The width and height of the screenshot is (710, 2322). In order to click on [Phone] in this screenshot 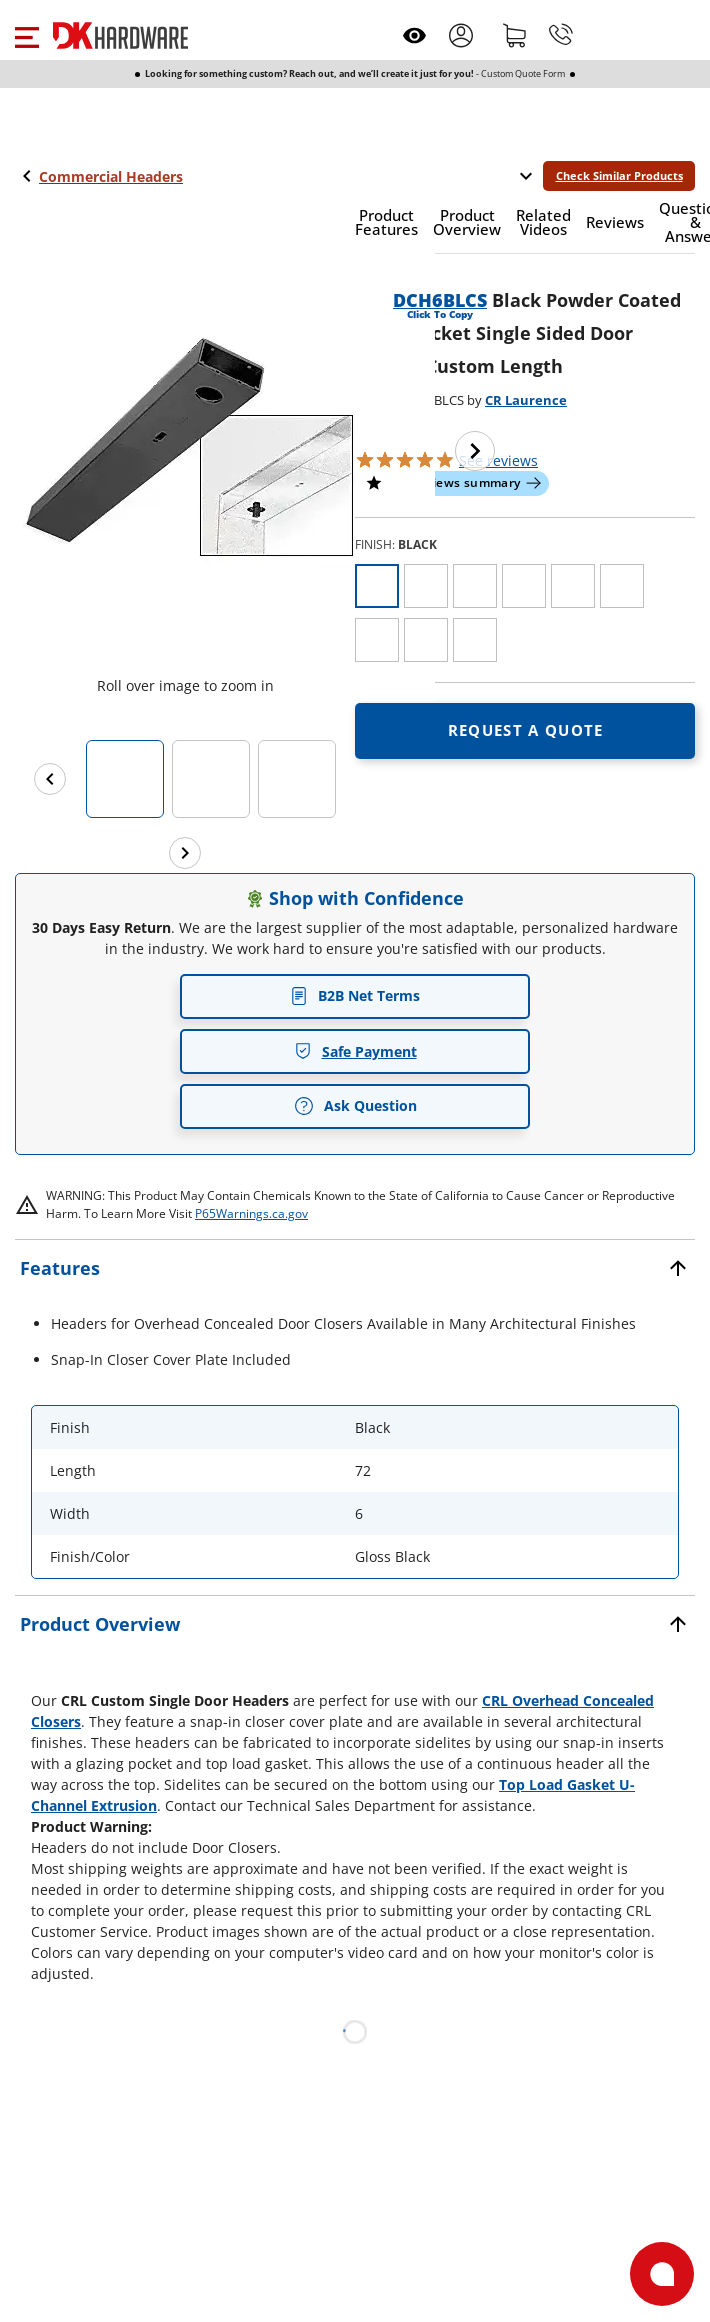, I will do `click(561, 35)`.